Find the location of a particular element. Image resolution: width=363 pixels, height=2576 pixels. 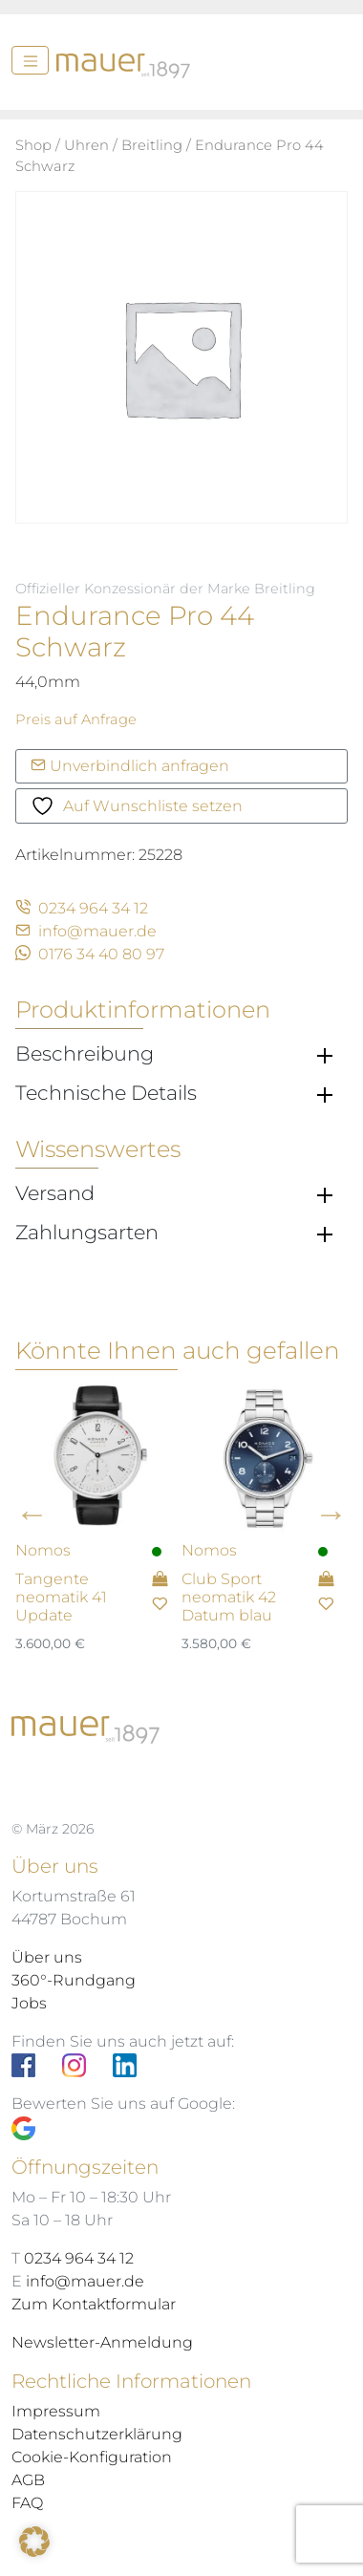

Jobs is located at coordinates (29, 2003).